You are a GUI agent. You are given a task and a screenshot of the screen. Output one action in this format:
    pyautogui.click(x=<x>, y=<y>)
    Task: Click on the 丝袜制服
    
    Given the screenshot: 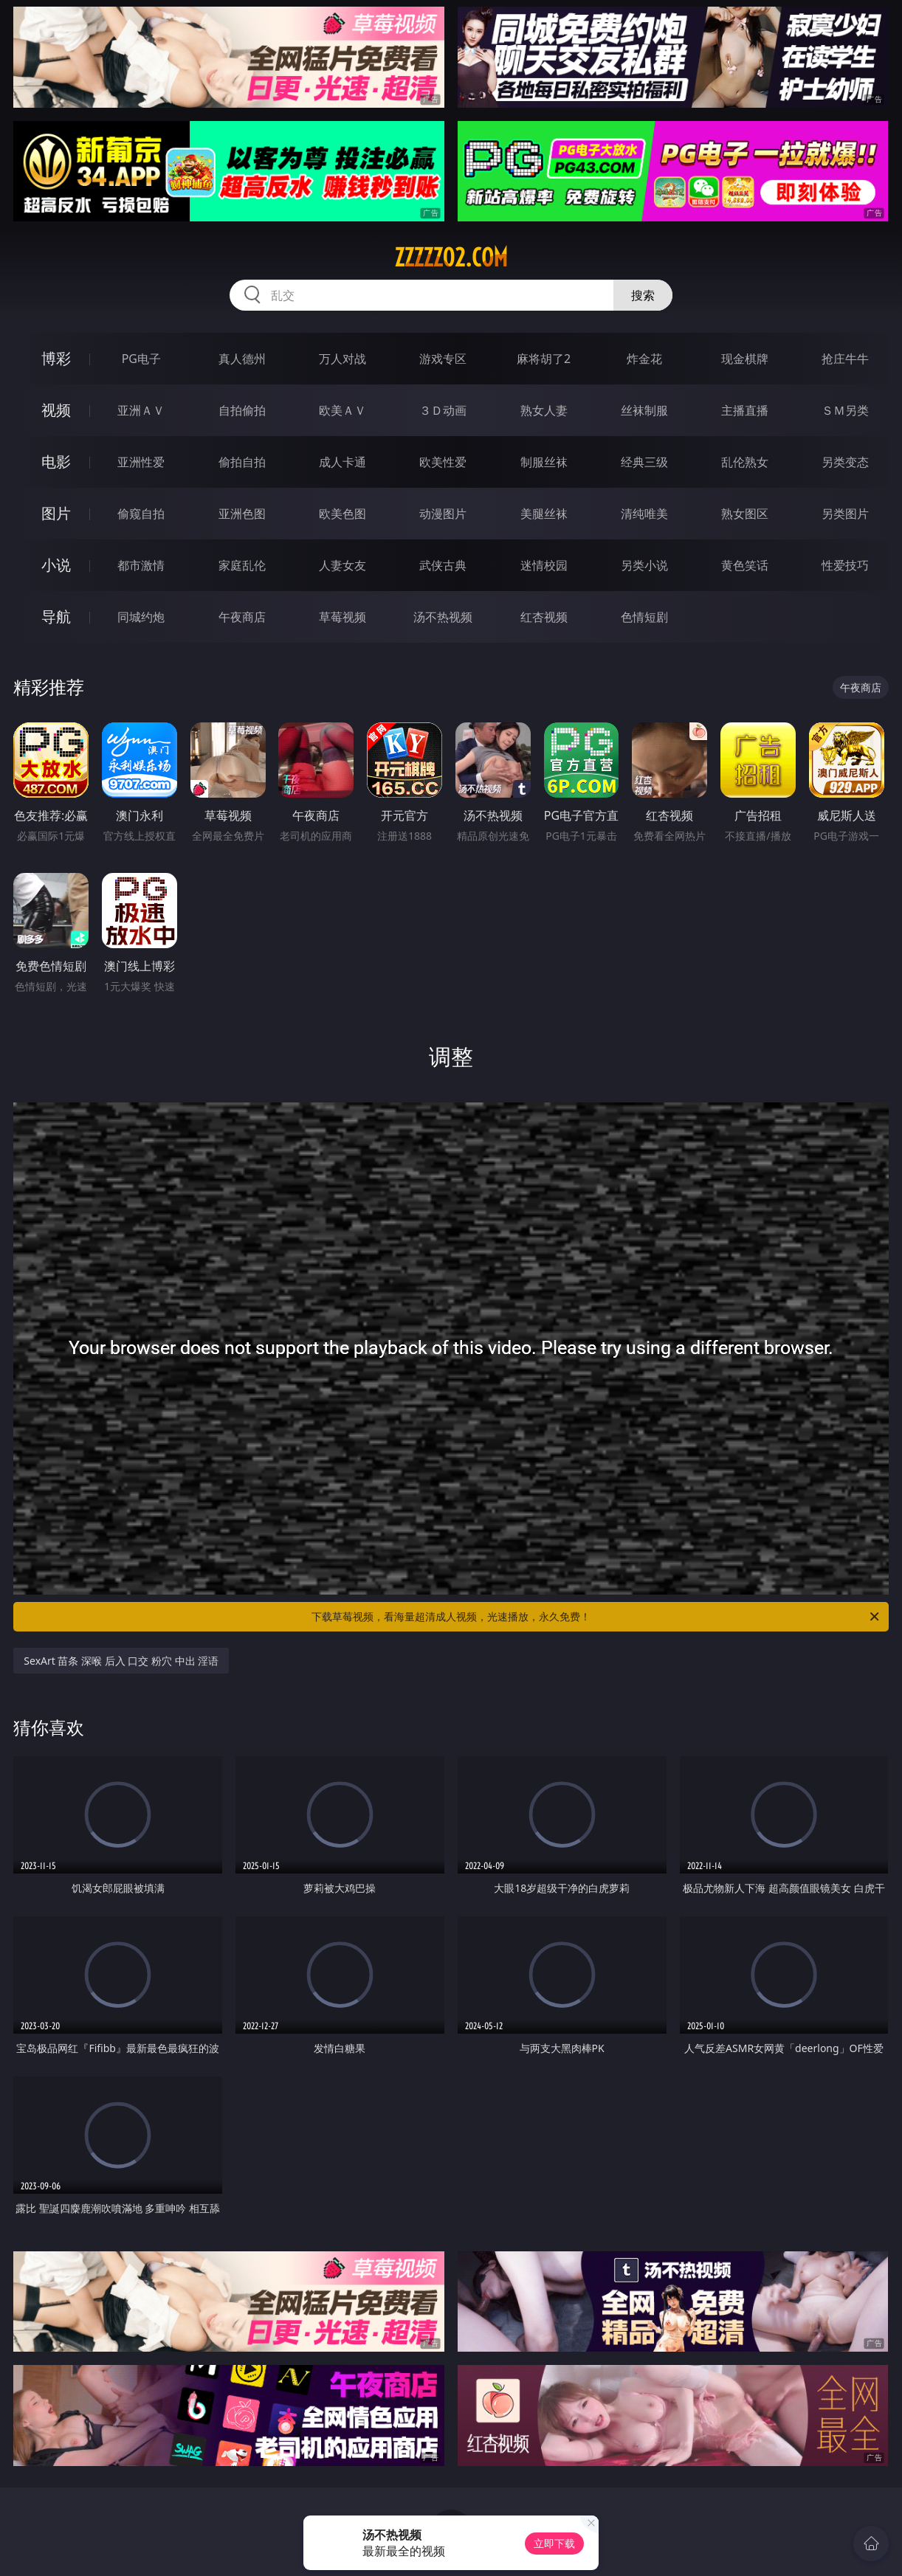 What is the action you would take?
    pyautogui.click(x=644, y=410)
    